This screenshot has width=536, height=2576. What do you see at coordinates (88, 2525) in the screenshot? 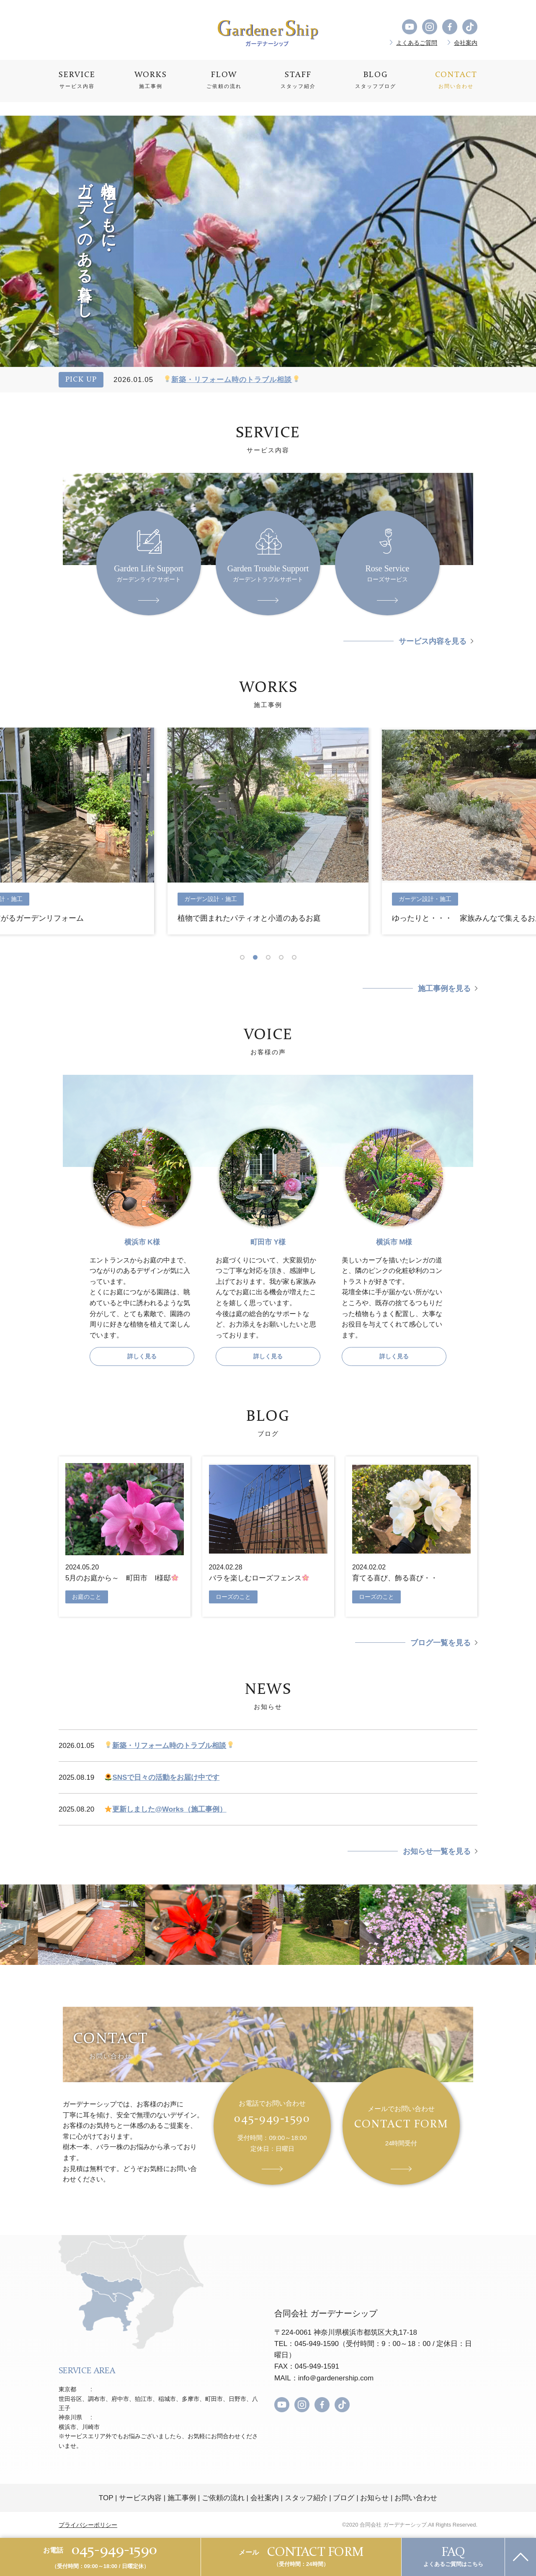
I see `プライバシーポリシー` at bounding box center [88, 2525].